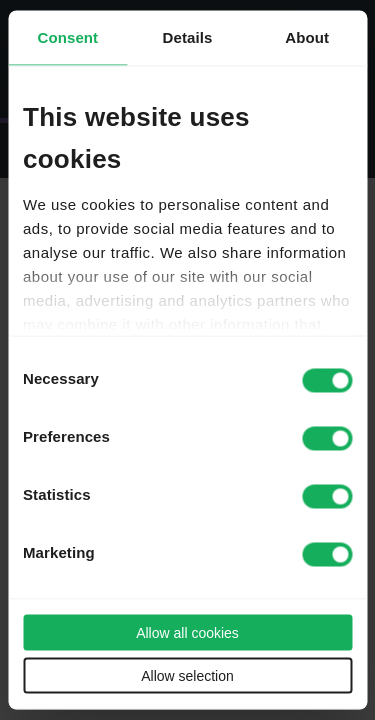 Image resolution: width=375 pixels, height=720 pixels. What do you see at coordinates (188, 37) in the screenshot?
I see `Details [tab]` at bounding box center [188, 37].